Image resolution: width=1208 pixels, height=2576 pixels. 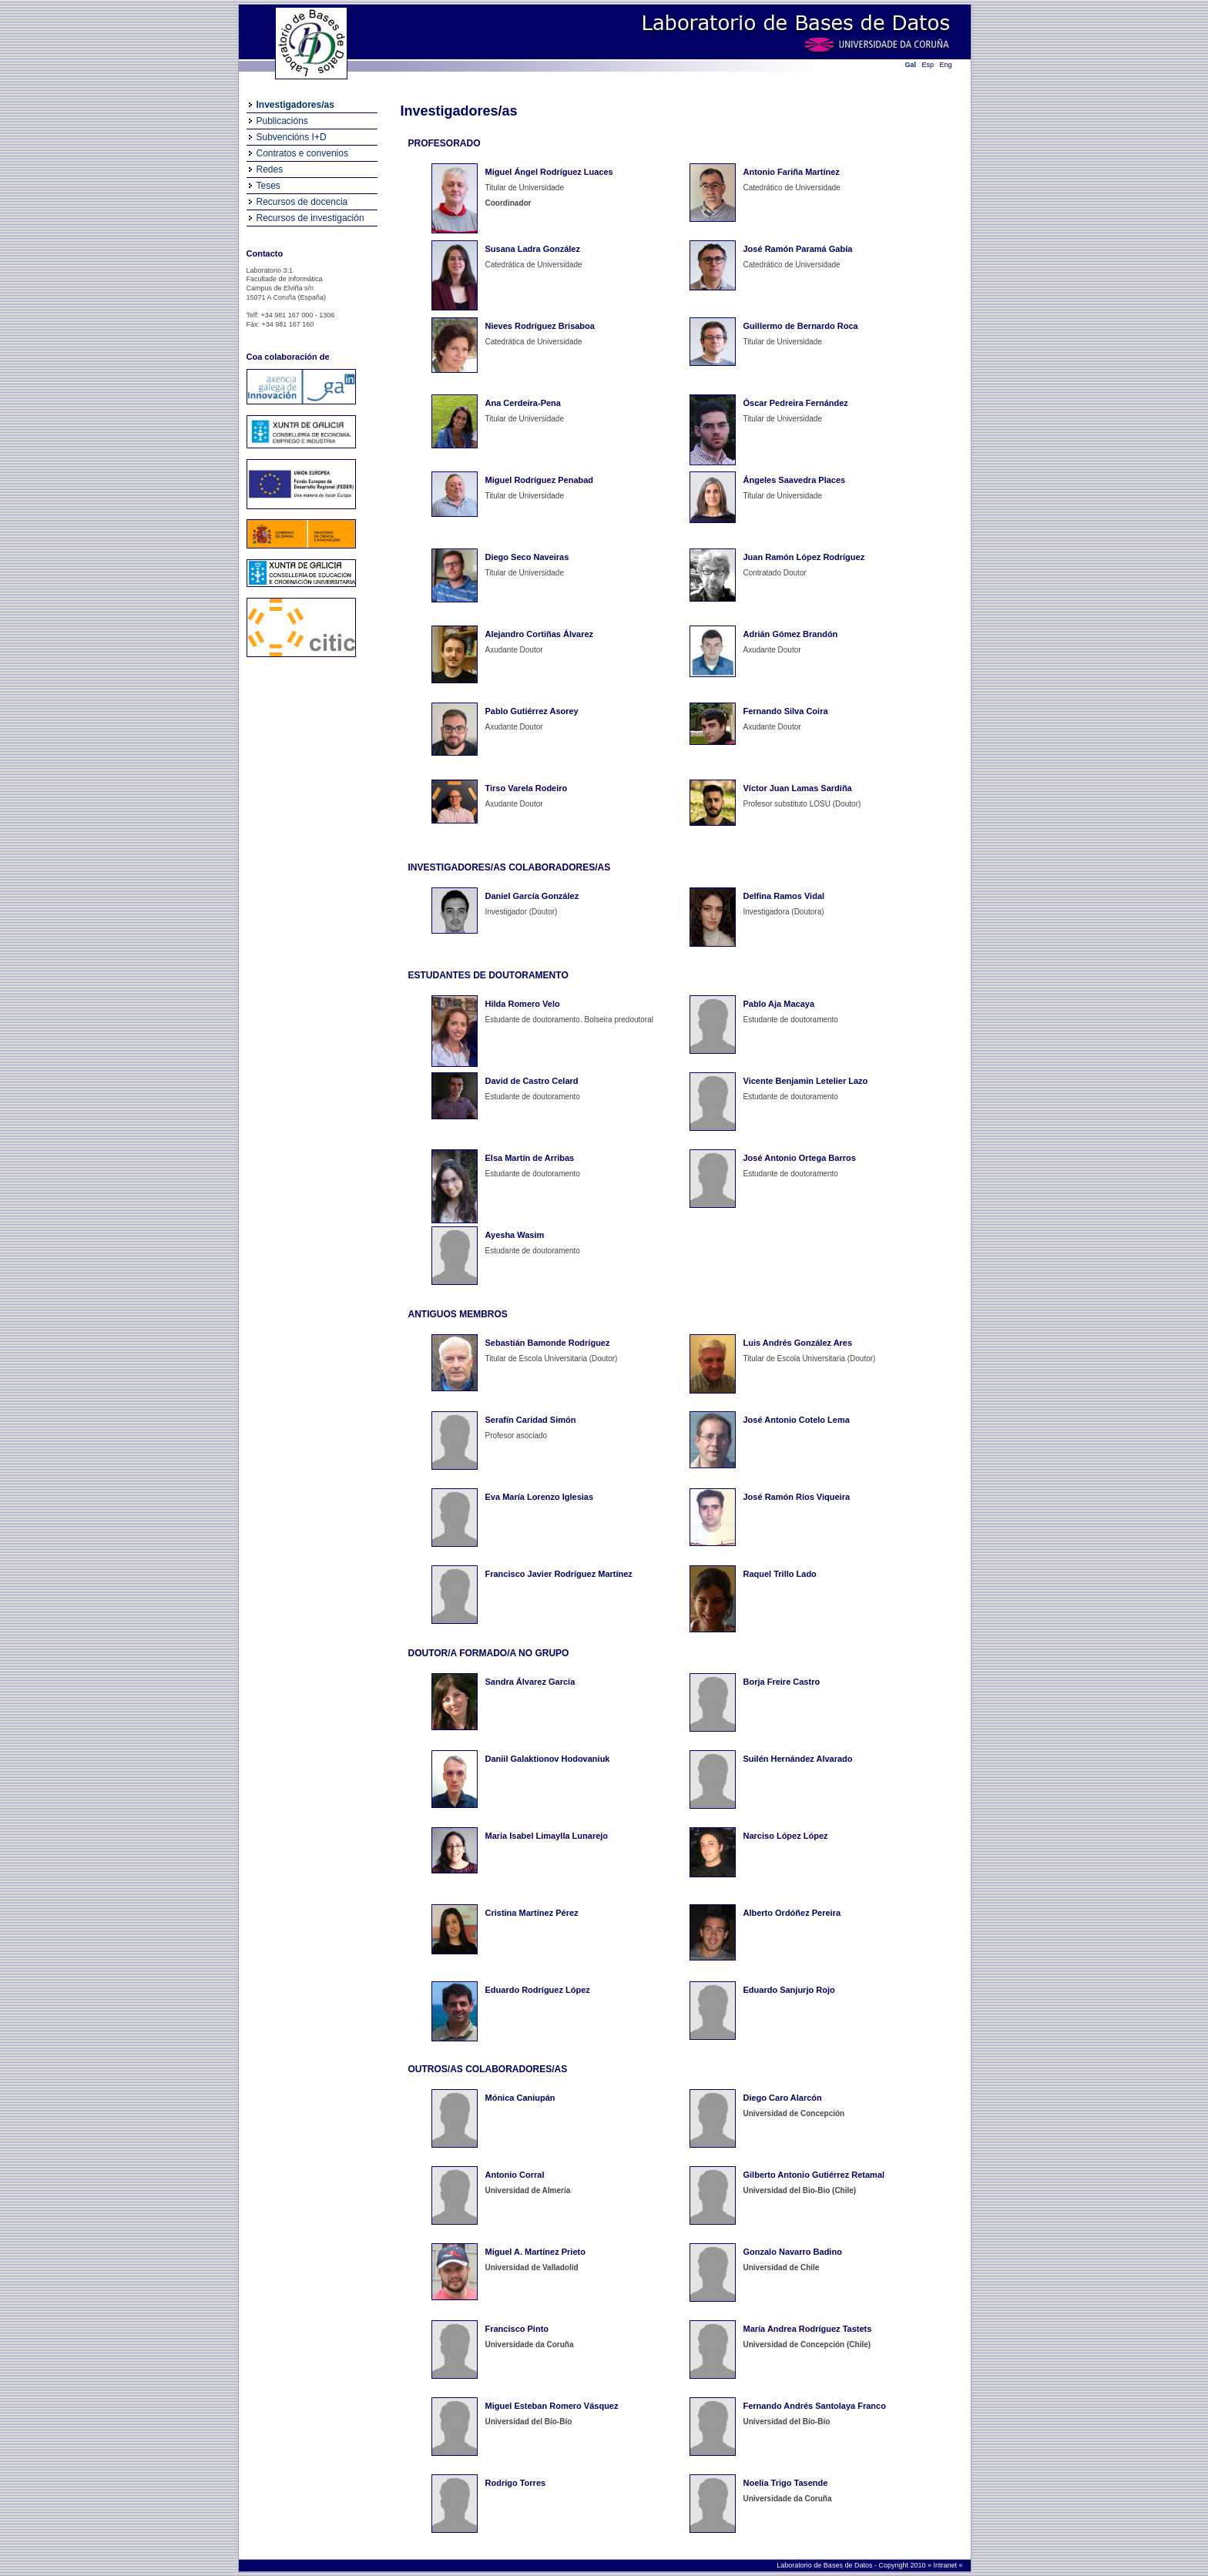 I want to click on Investigadores/as, so click(x=295, y=104).